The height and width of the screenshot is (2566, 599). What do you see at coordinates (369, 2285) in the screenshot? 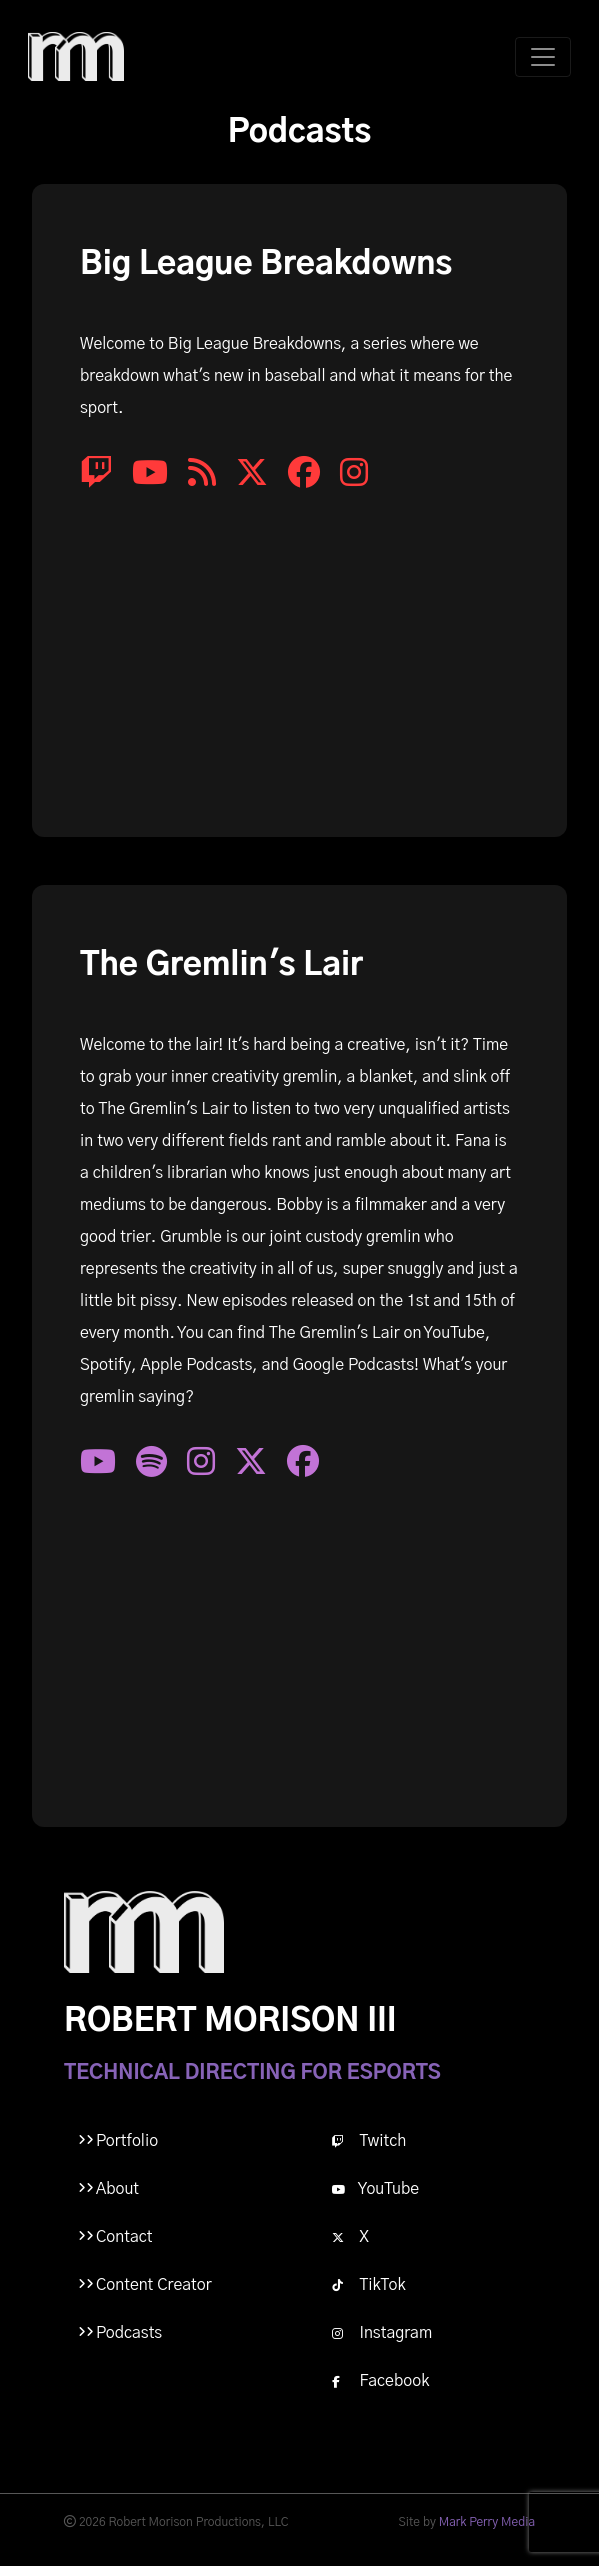
I see `TikTok` at bounding box center [369, 2285].